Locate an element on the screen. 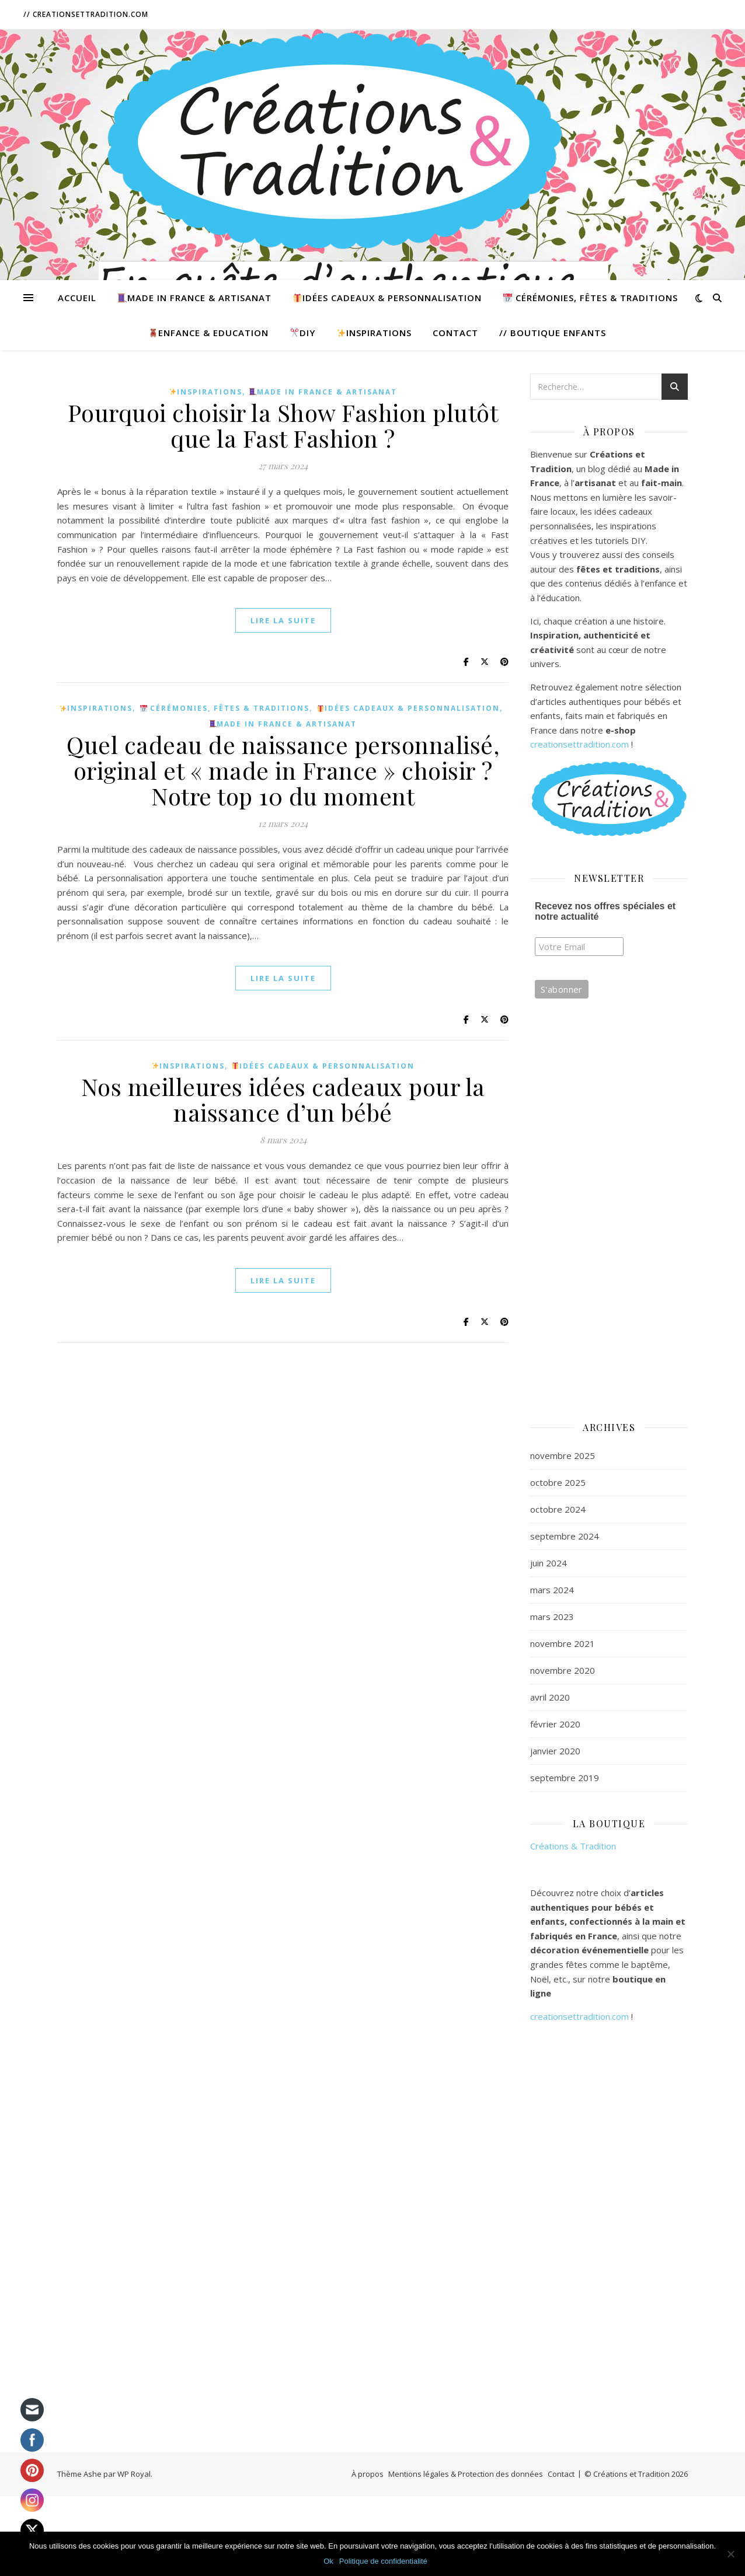 This screenshot has width=745, height=2576. Accueil is located at coordinates (77, 297).